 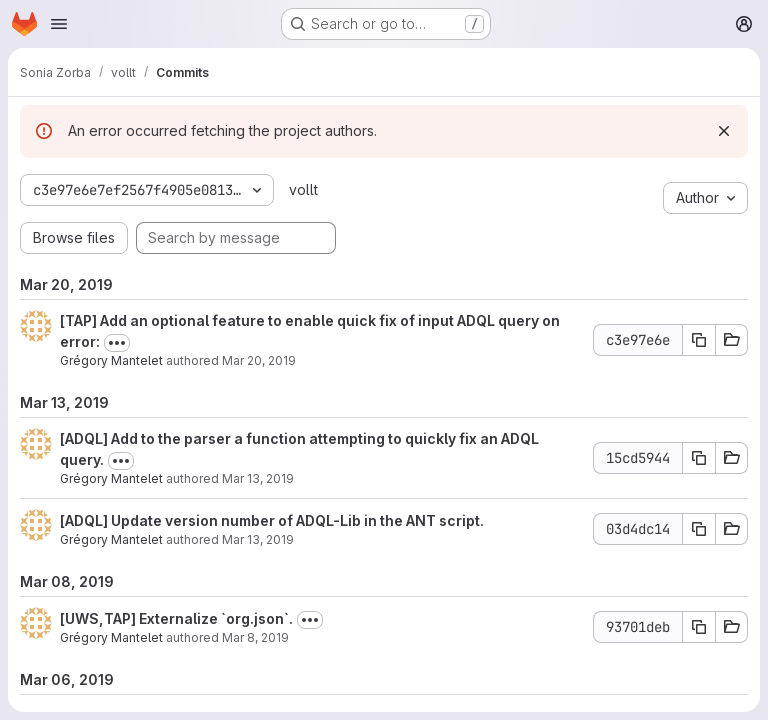 I want to click on [Dismiss], so click(x=724, y=131).